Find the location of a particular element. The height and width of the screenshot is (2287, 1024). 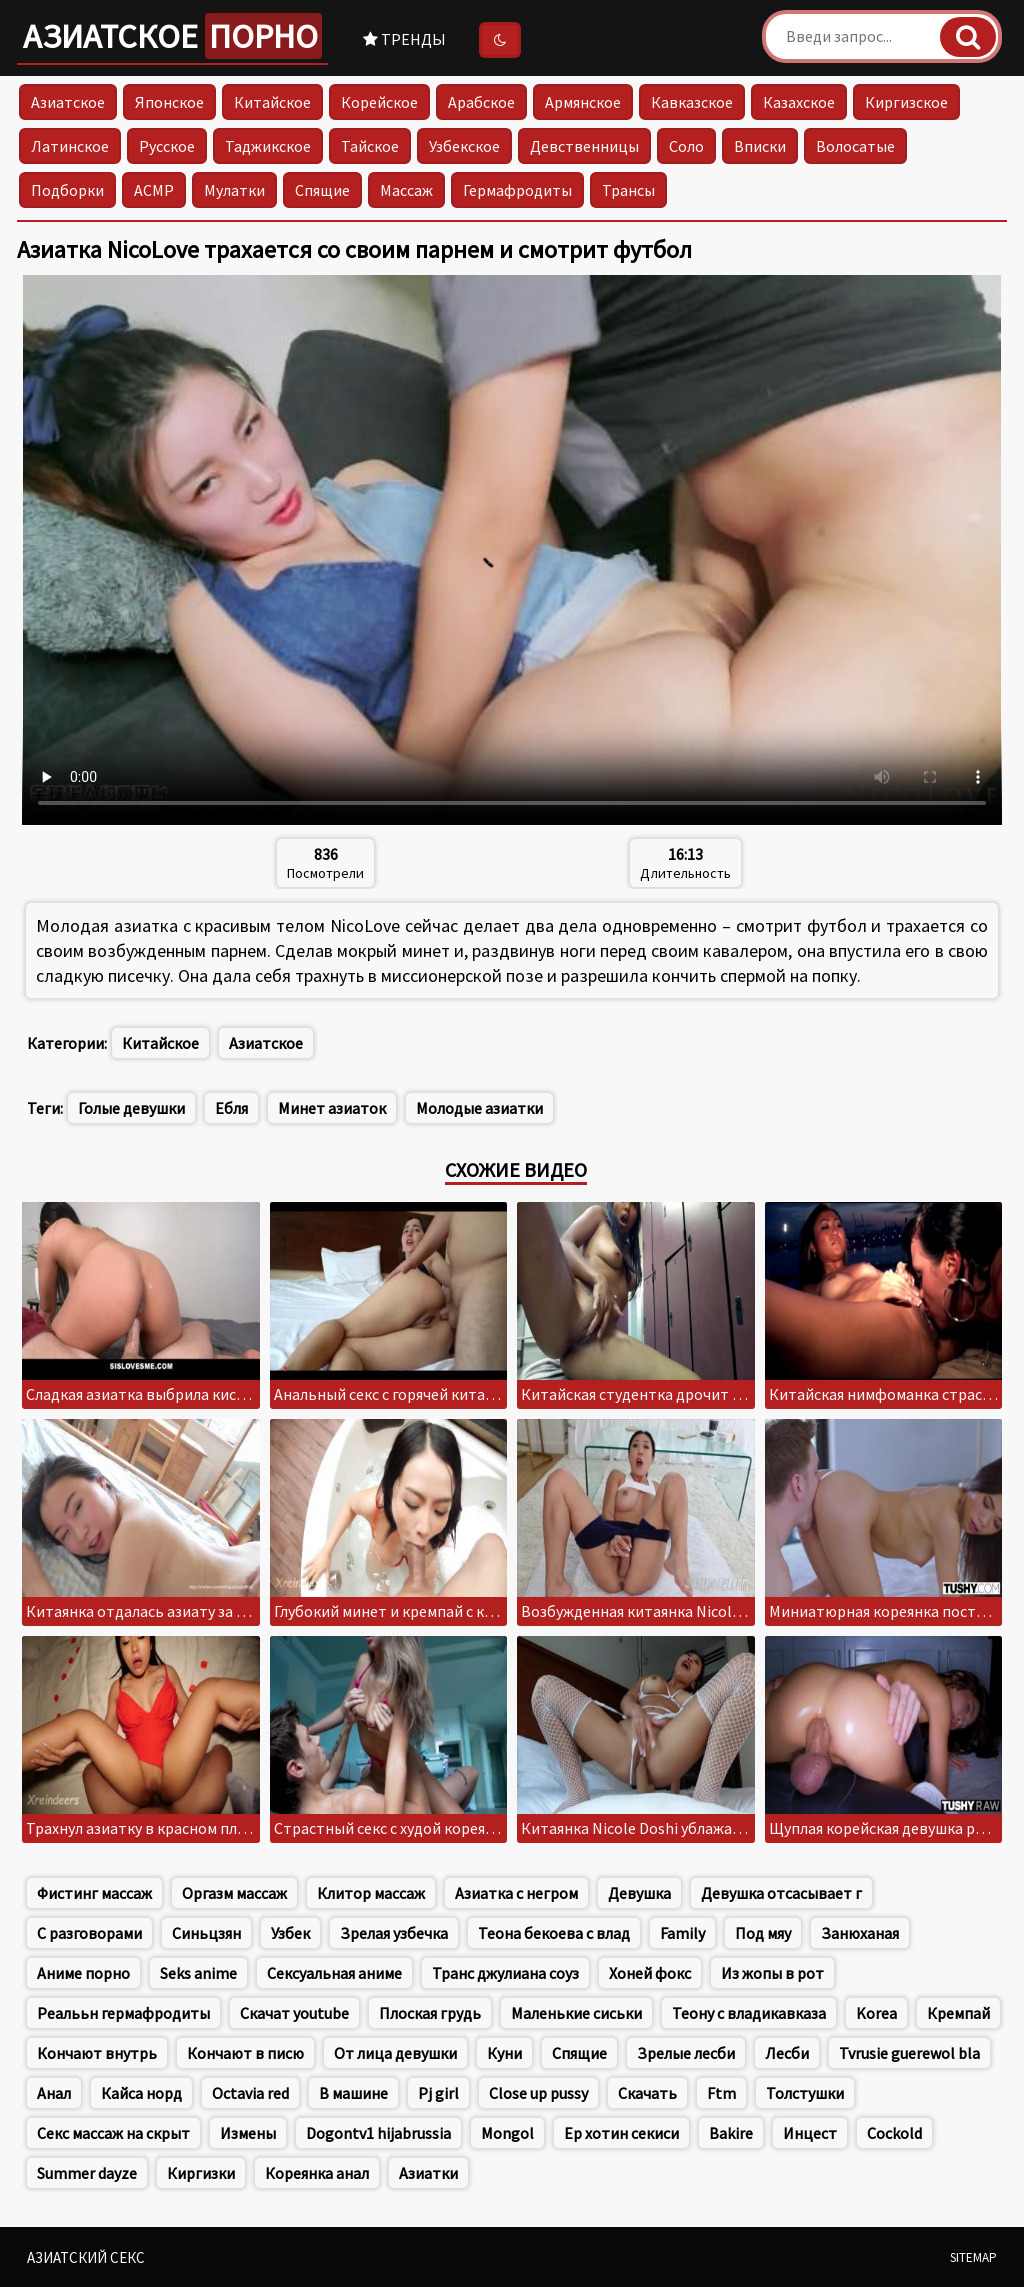

Девушка is located at coordinates (639, 1893).